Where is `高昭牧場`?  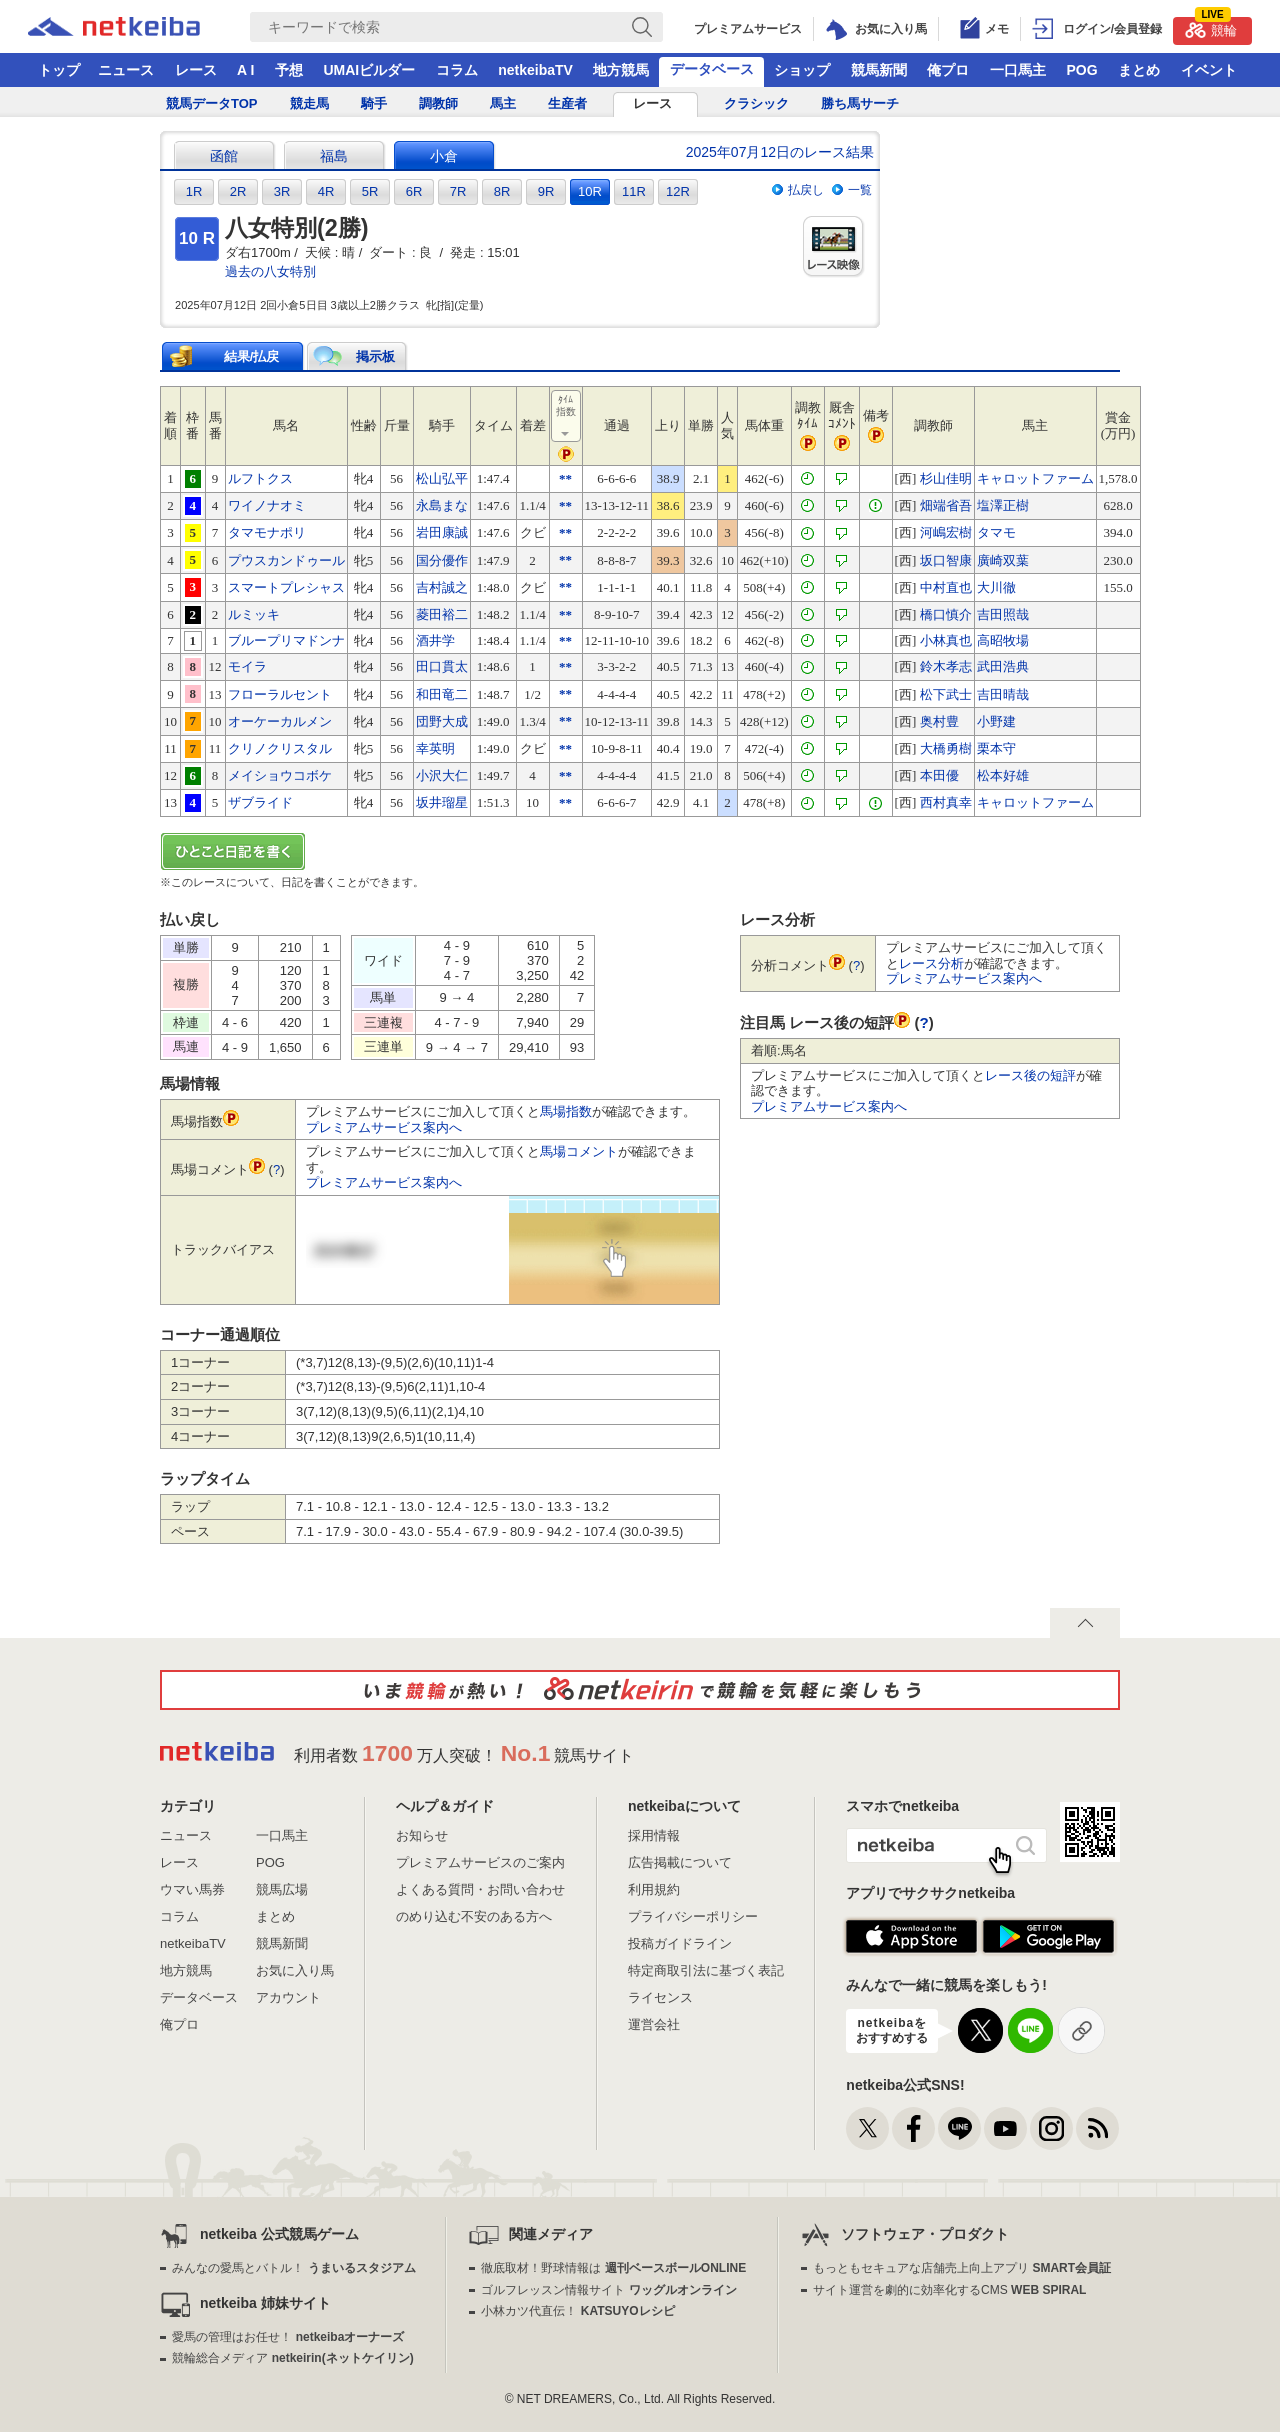
高昭牧場 is located at coordinates (1003, 640).